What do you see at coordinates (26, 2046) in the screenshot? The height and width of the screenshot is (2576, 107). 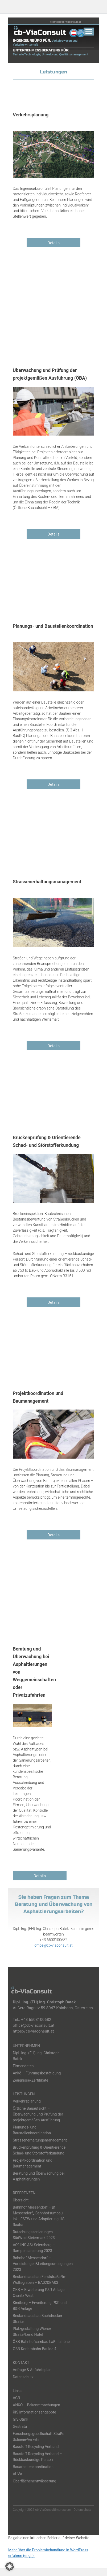 I see `UNTERNEHMEN` at bounding box center [26, 2046].